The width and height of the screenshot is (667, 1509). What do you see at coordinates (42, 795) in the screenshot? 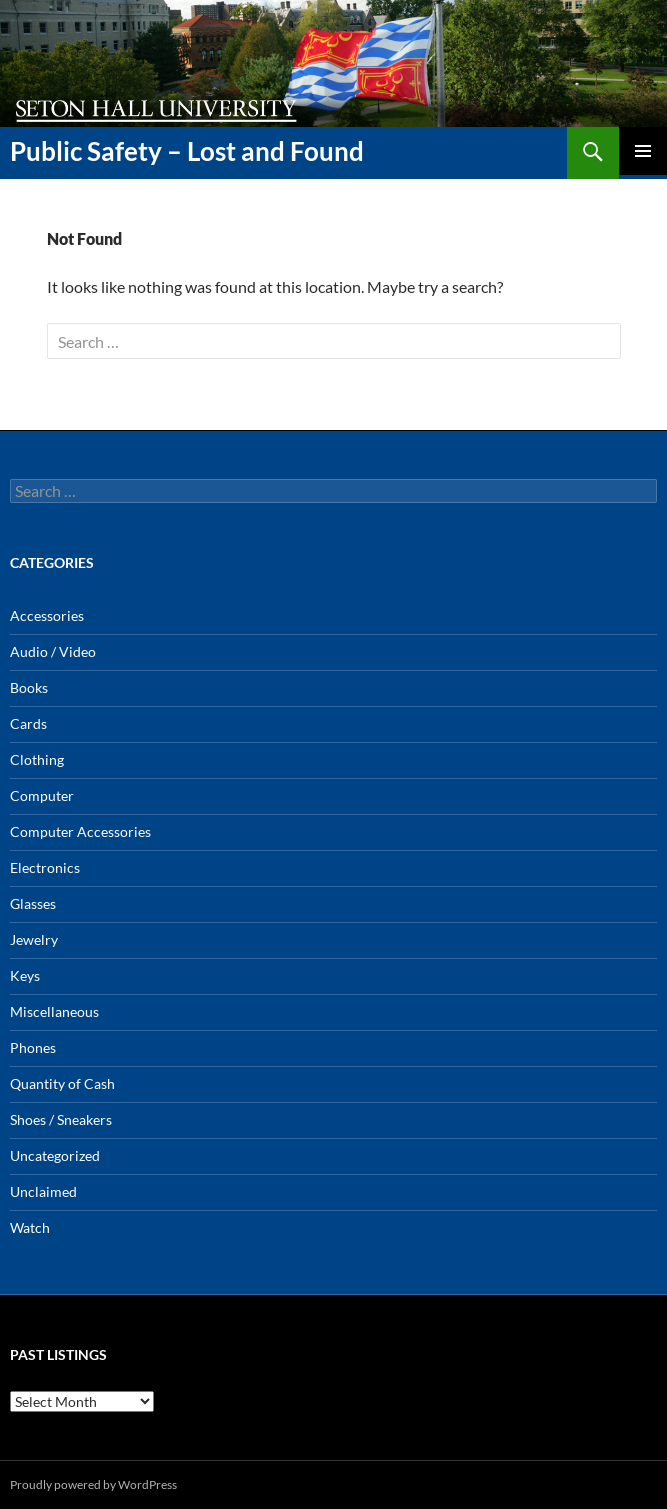
I see `Computer` at bounding box center [42, 795].